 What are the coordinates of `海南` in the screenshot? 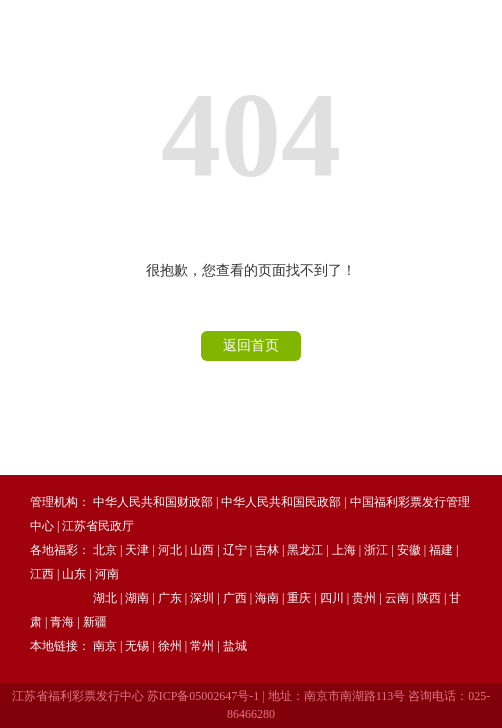 It's located at (267, 598).